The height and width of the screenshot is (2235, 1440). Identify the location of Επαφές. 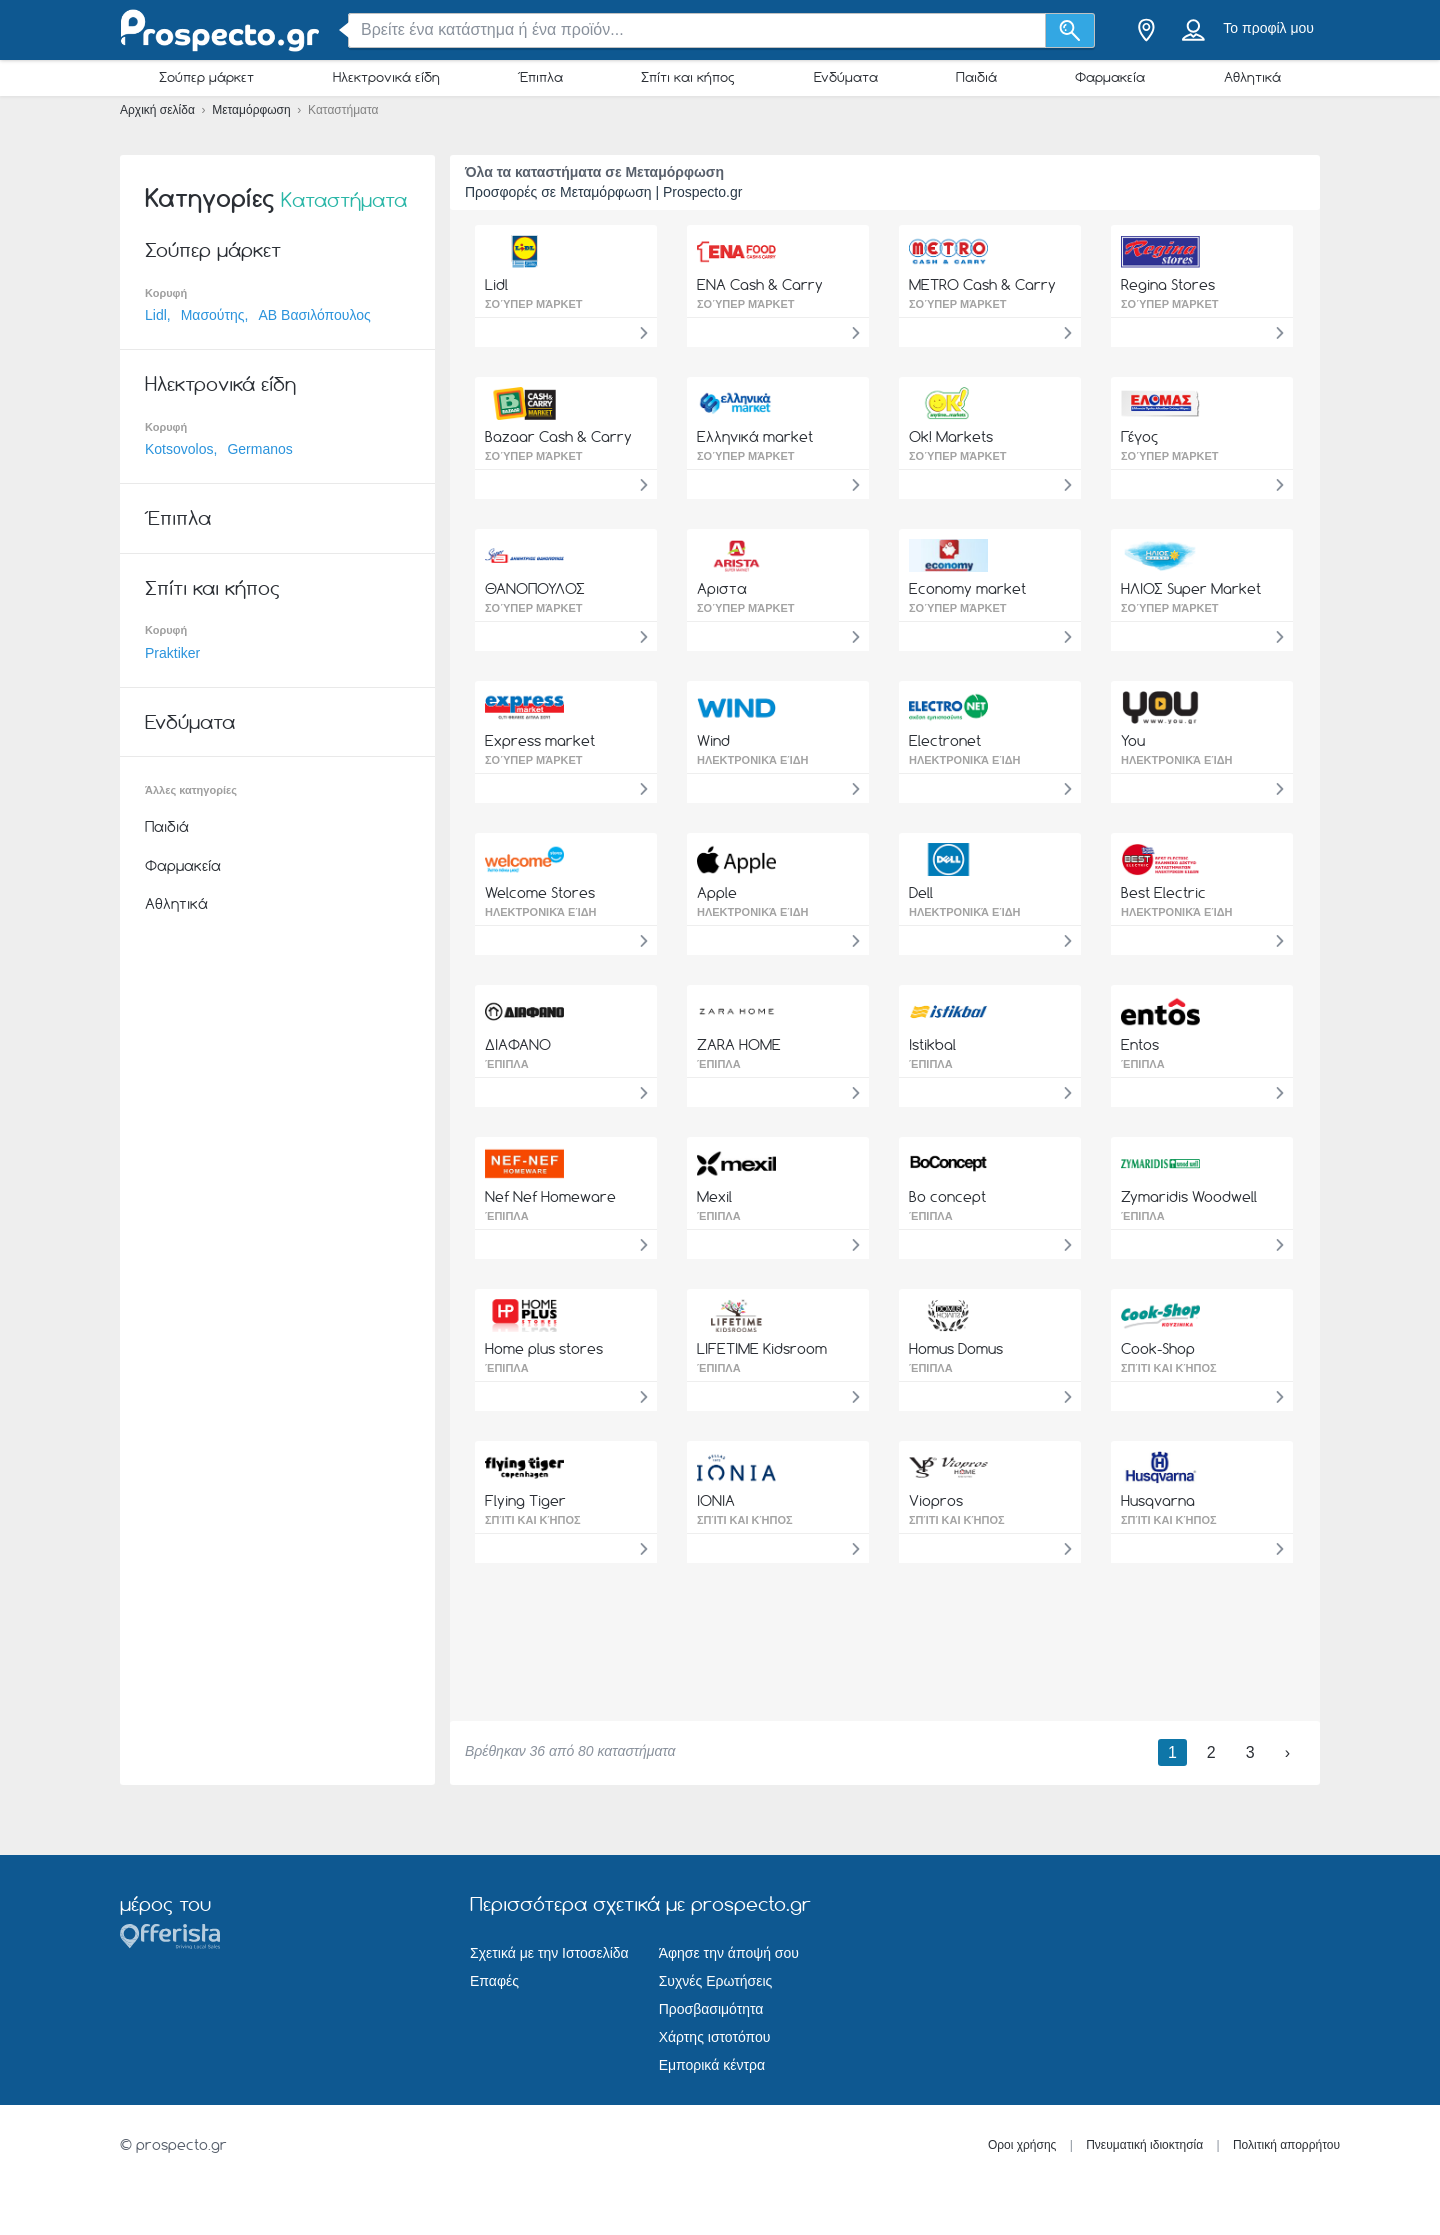
(494, 1981).